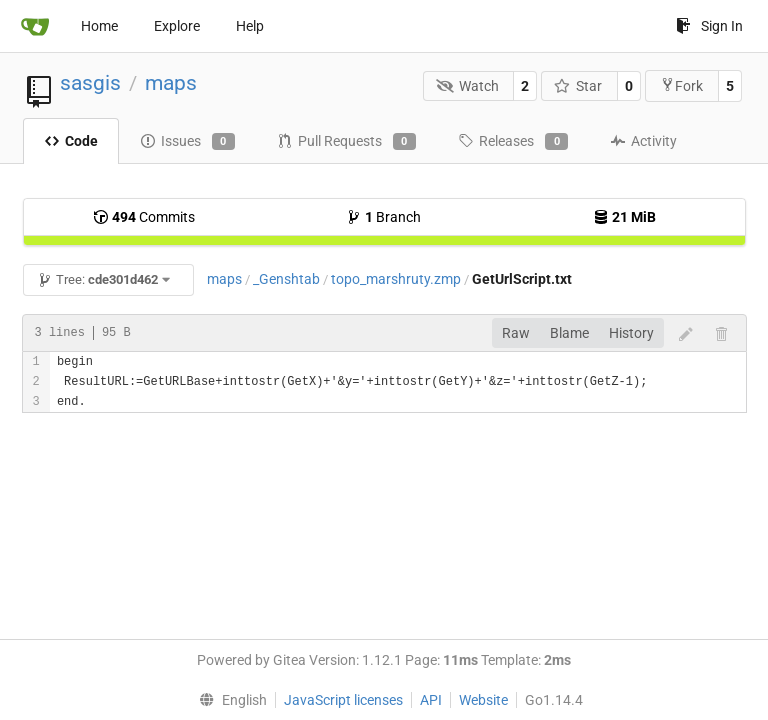 This screenshot has width=768, height=720. What do you see at coordinates (483, 700) in the screenshot?
I see `Website` at bounding box center [483, 700].